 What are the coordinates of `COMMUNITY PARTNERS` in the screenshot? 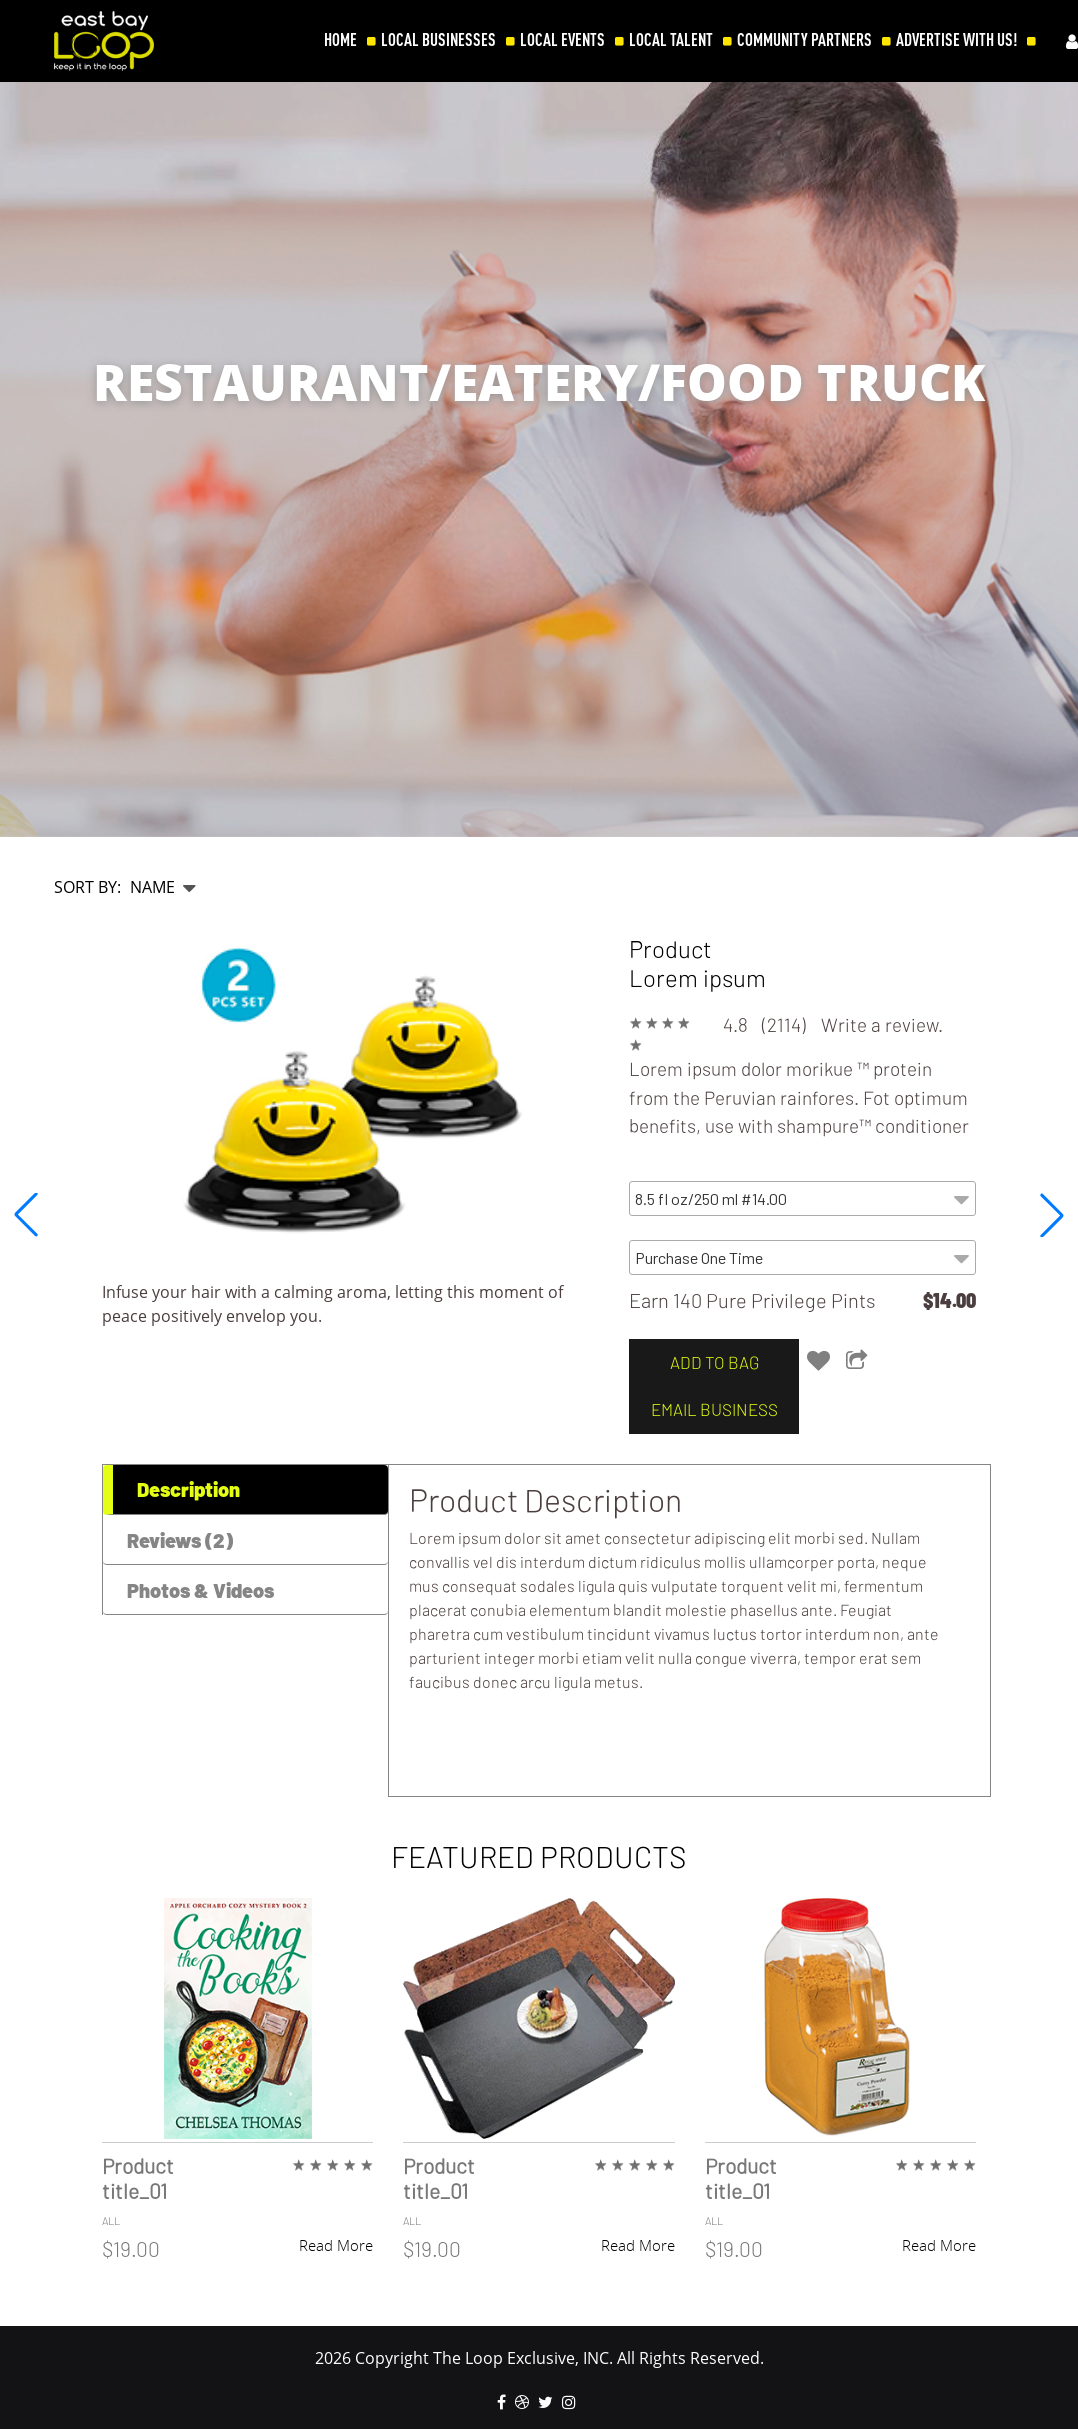 It's located at (804, 40).